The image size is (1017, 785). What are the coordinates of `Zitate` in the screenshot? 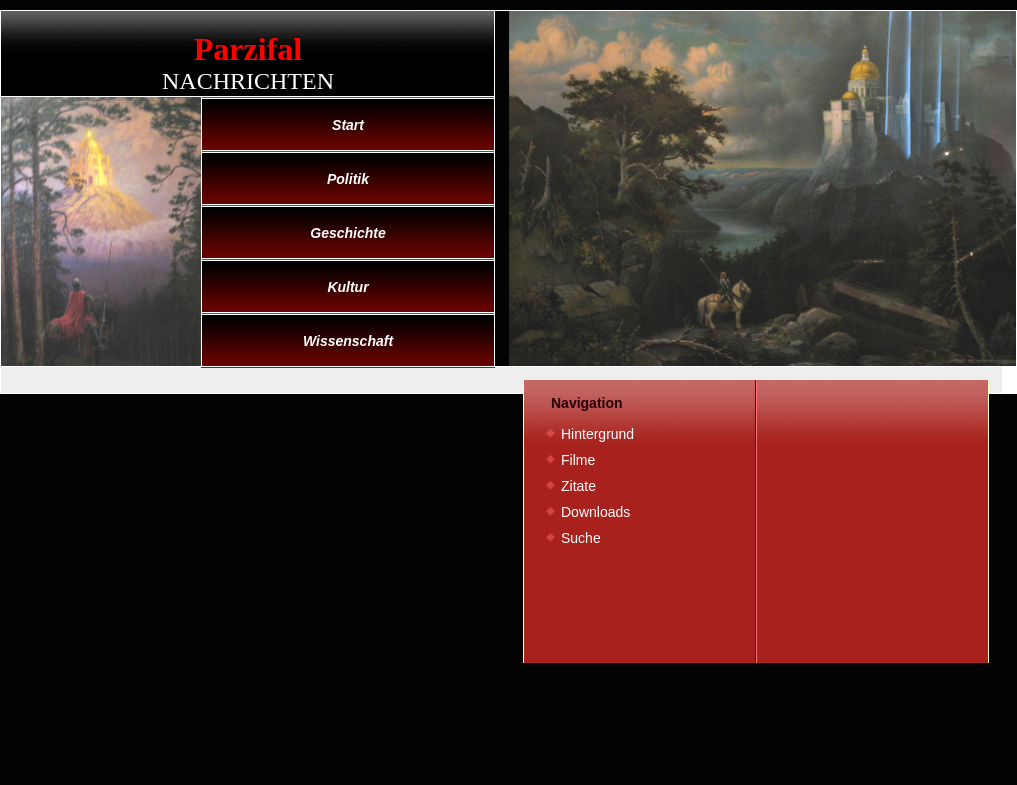 It's located at (578, 486).